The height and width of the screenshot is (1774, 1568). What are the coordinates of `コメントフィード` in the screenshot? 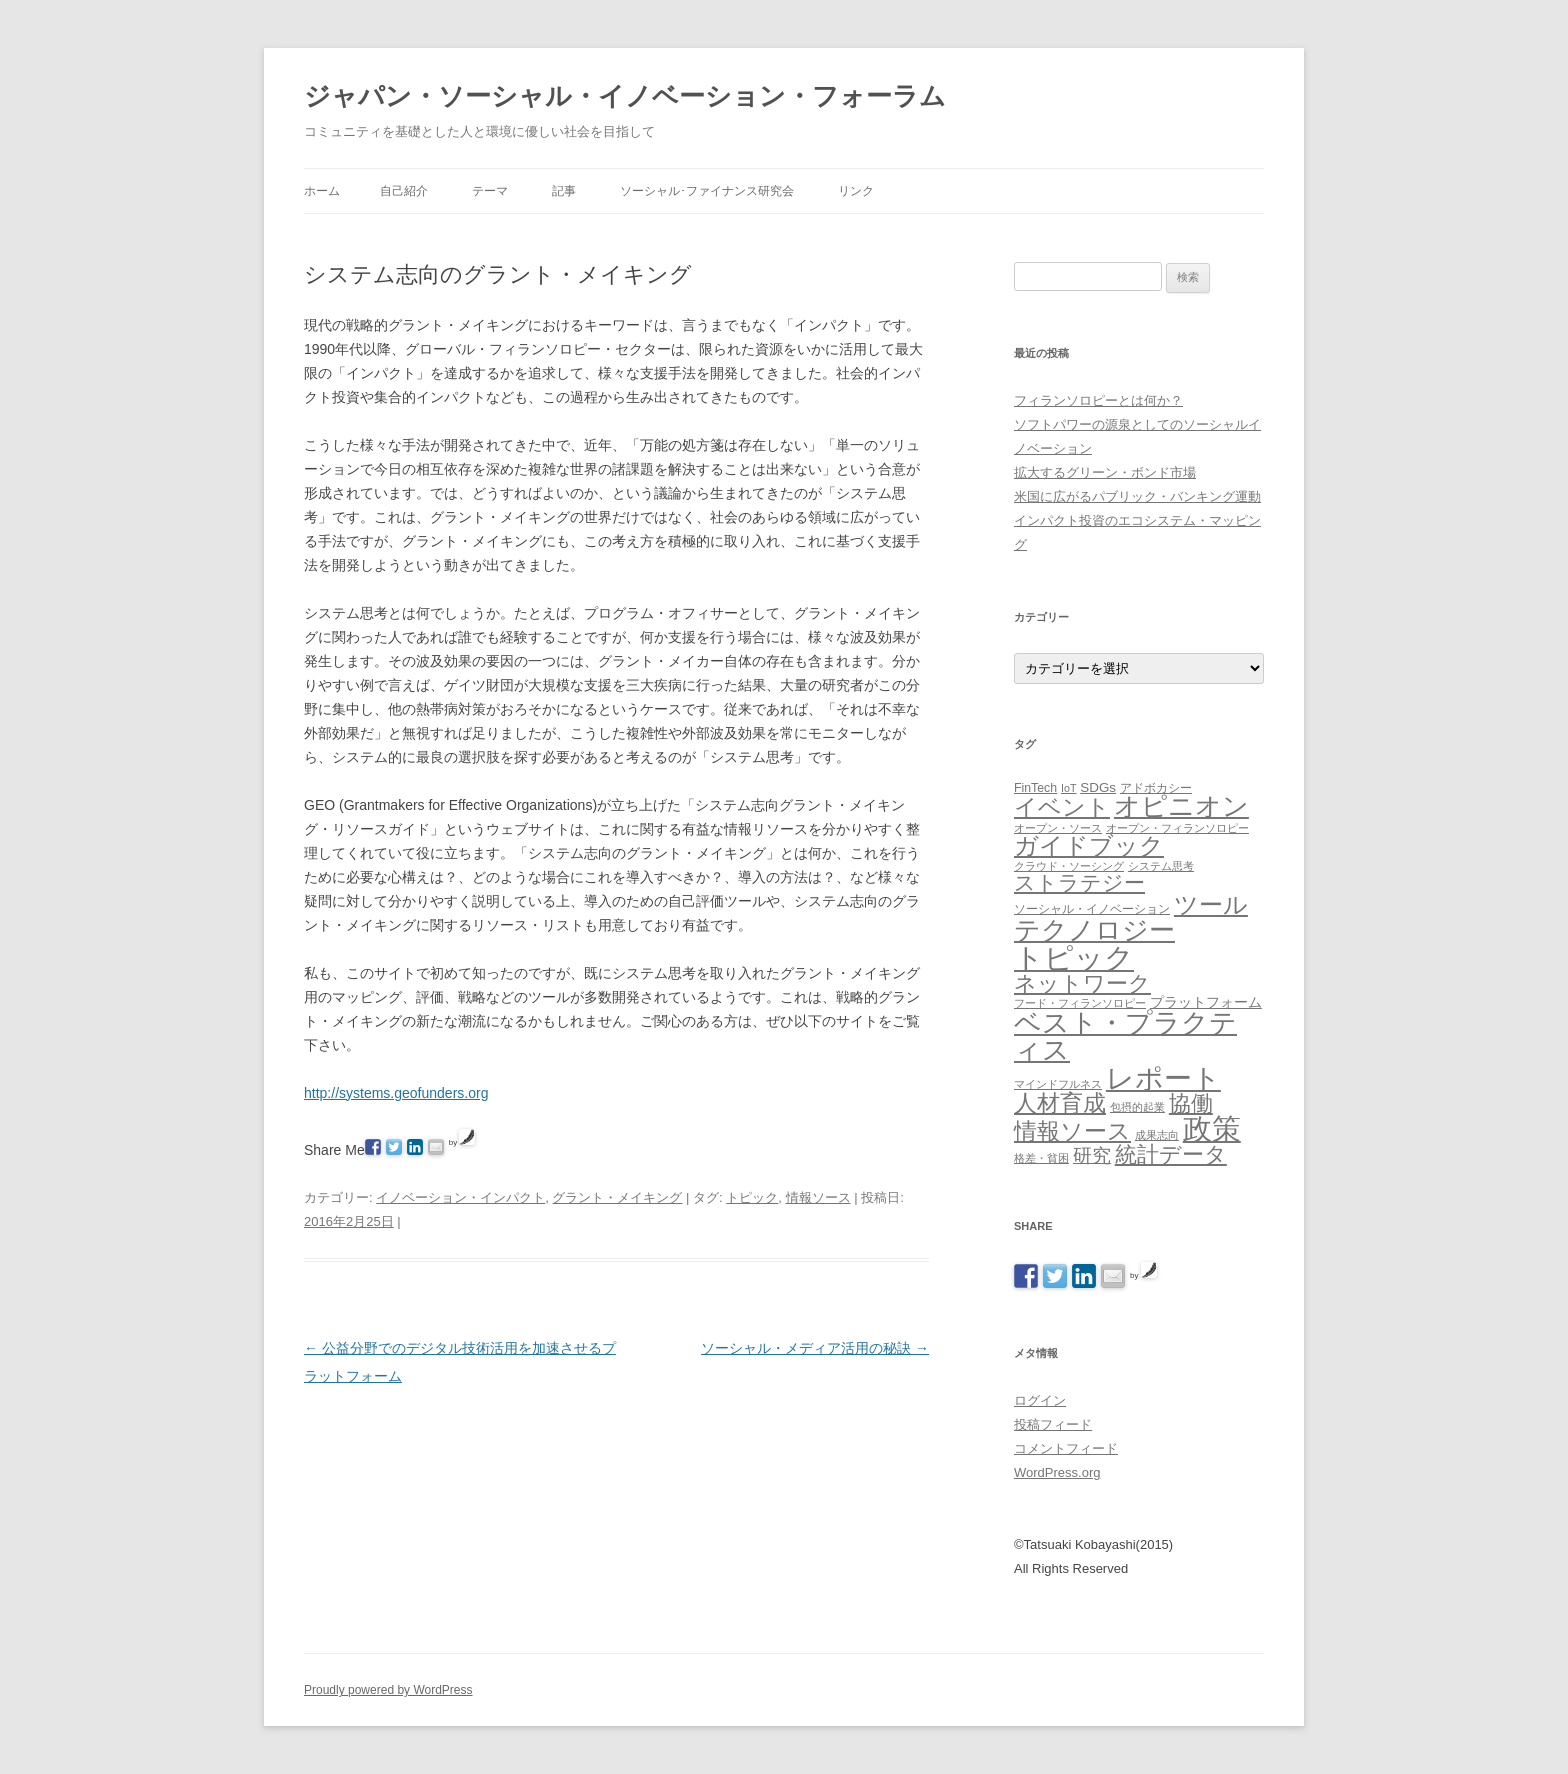 It's located at (1066, 1448).